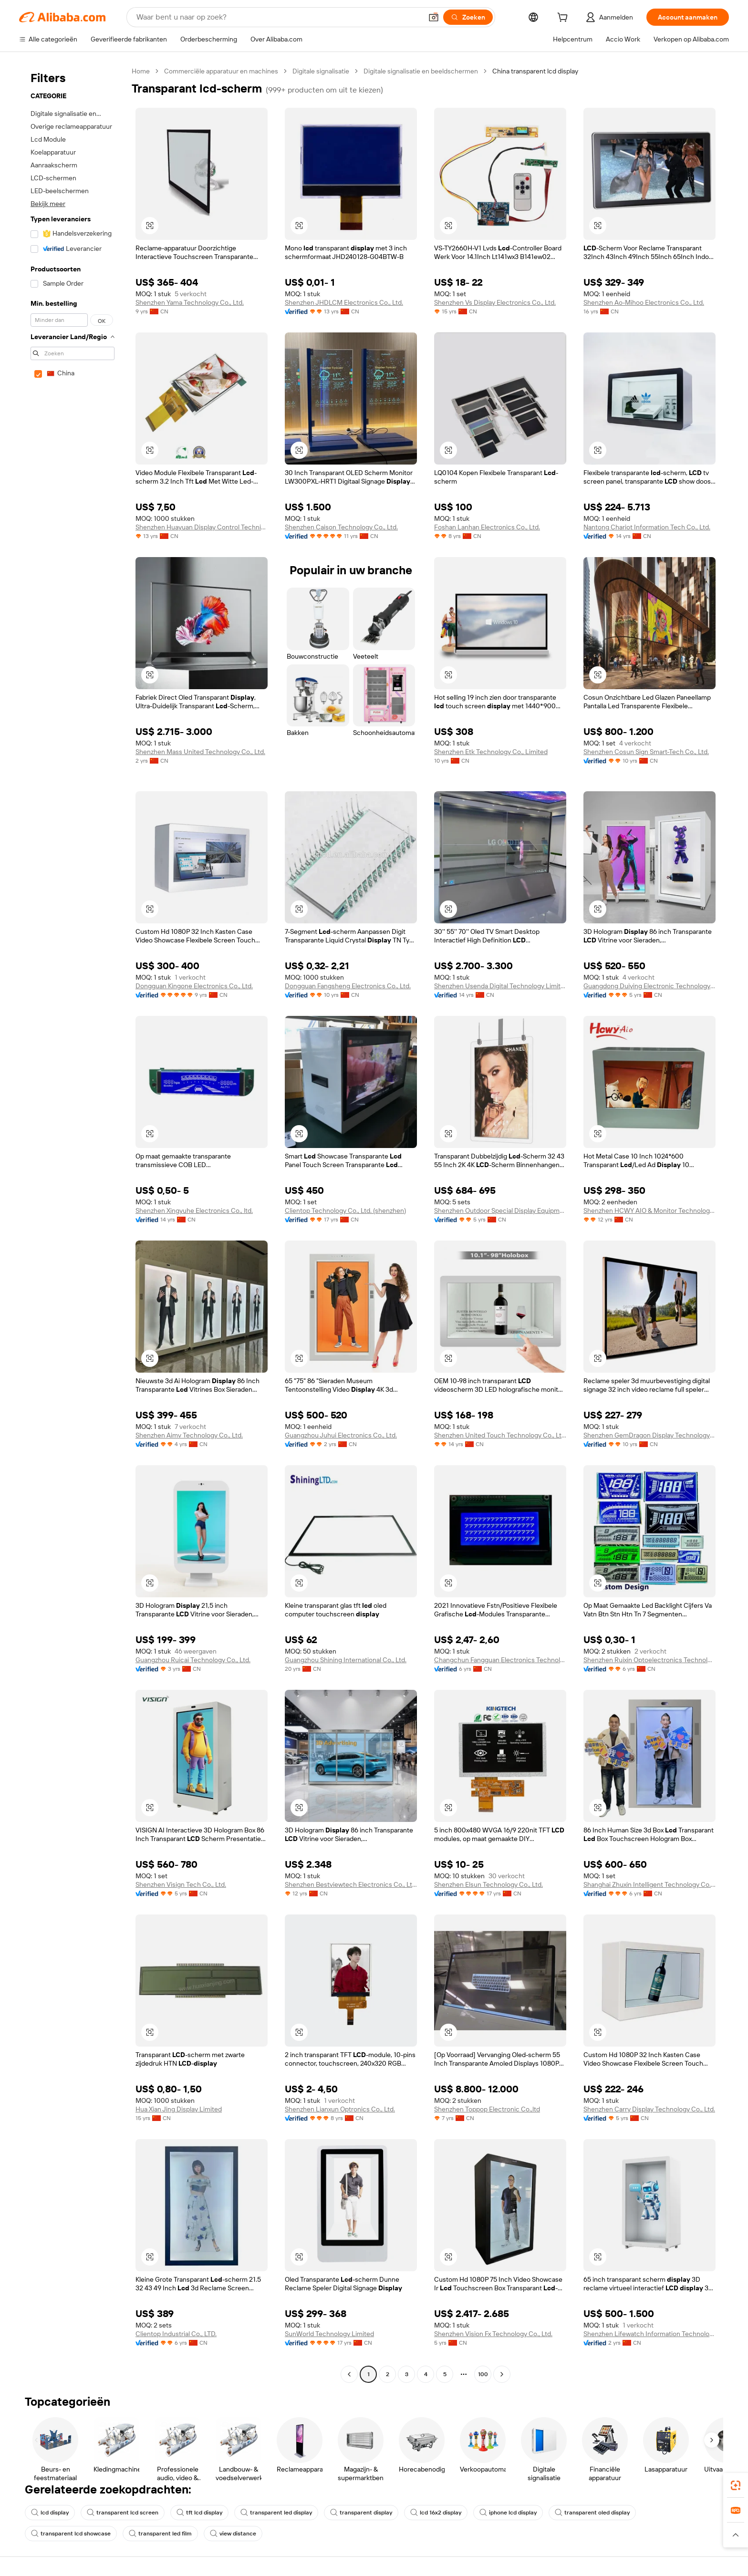 This screenshot has height=2576, width=748. What do you see at coordinates (176, 2334) in the screenshot?
I see `Clientop Industrial Co., LTD.` at bounding box center [176, 2334].